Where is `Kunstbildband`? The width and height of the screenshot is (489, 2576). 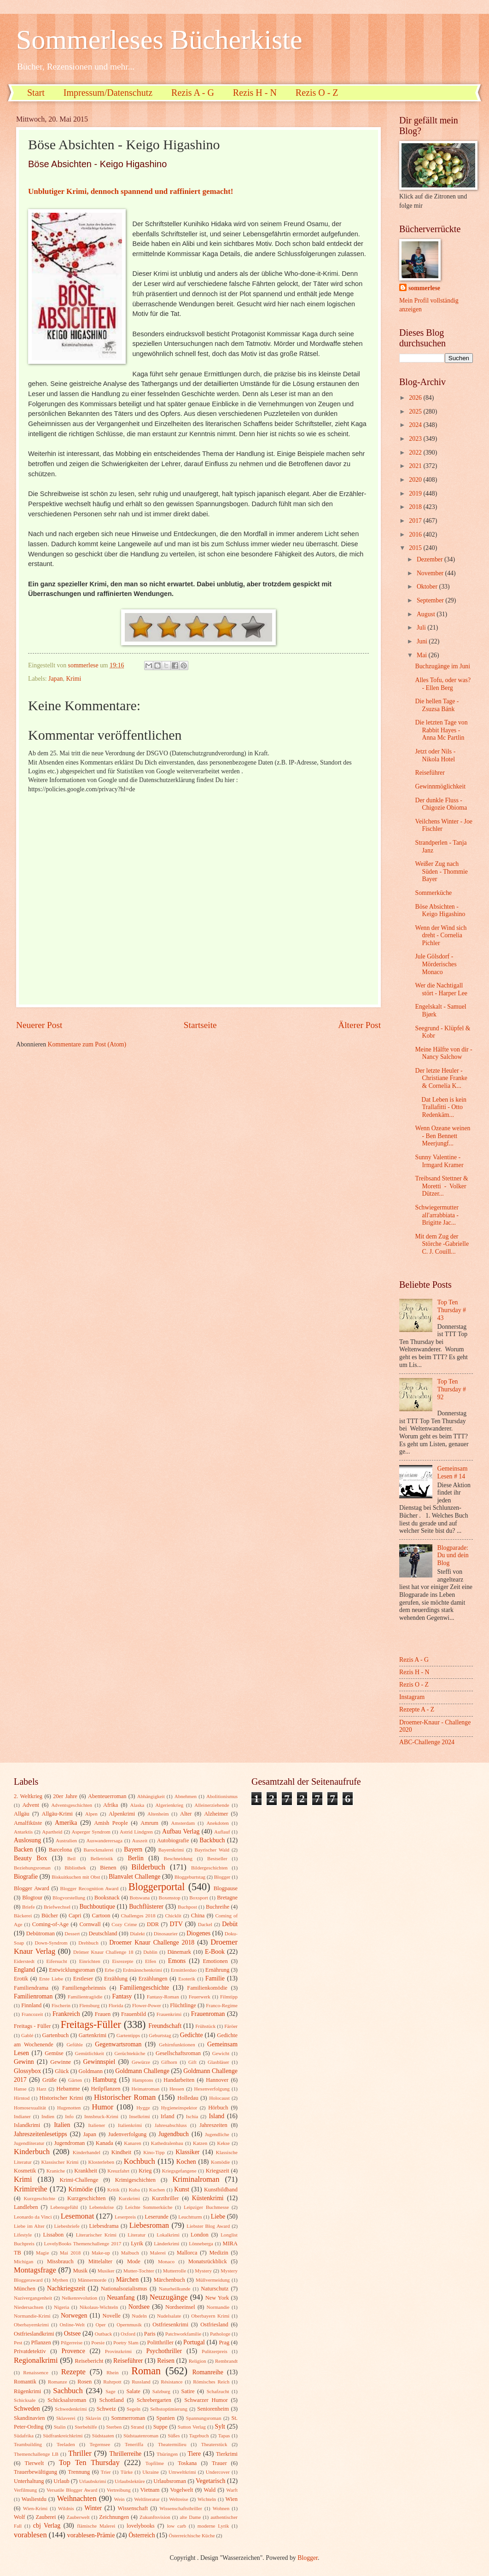 Kunstbildband is located at coordinates (221, 2189).